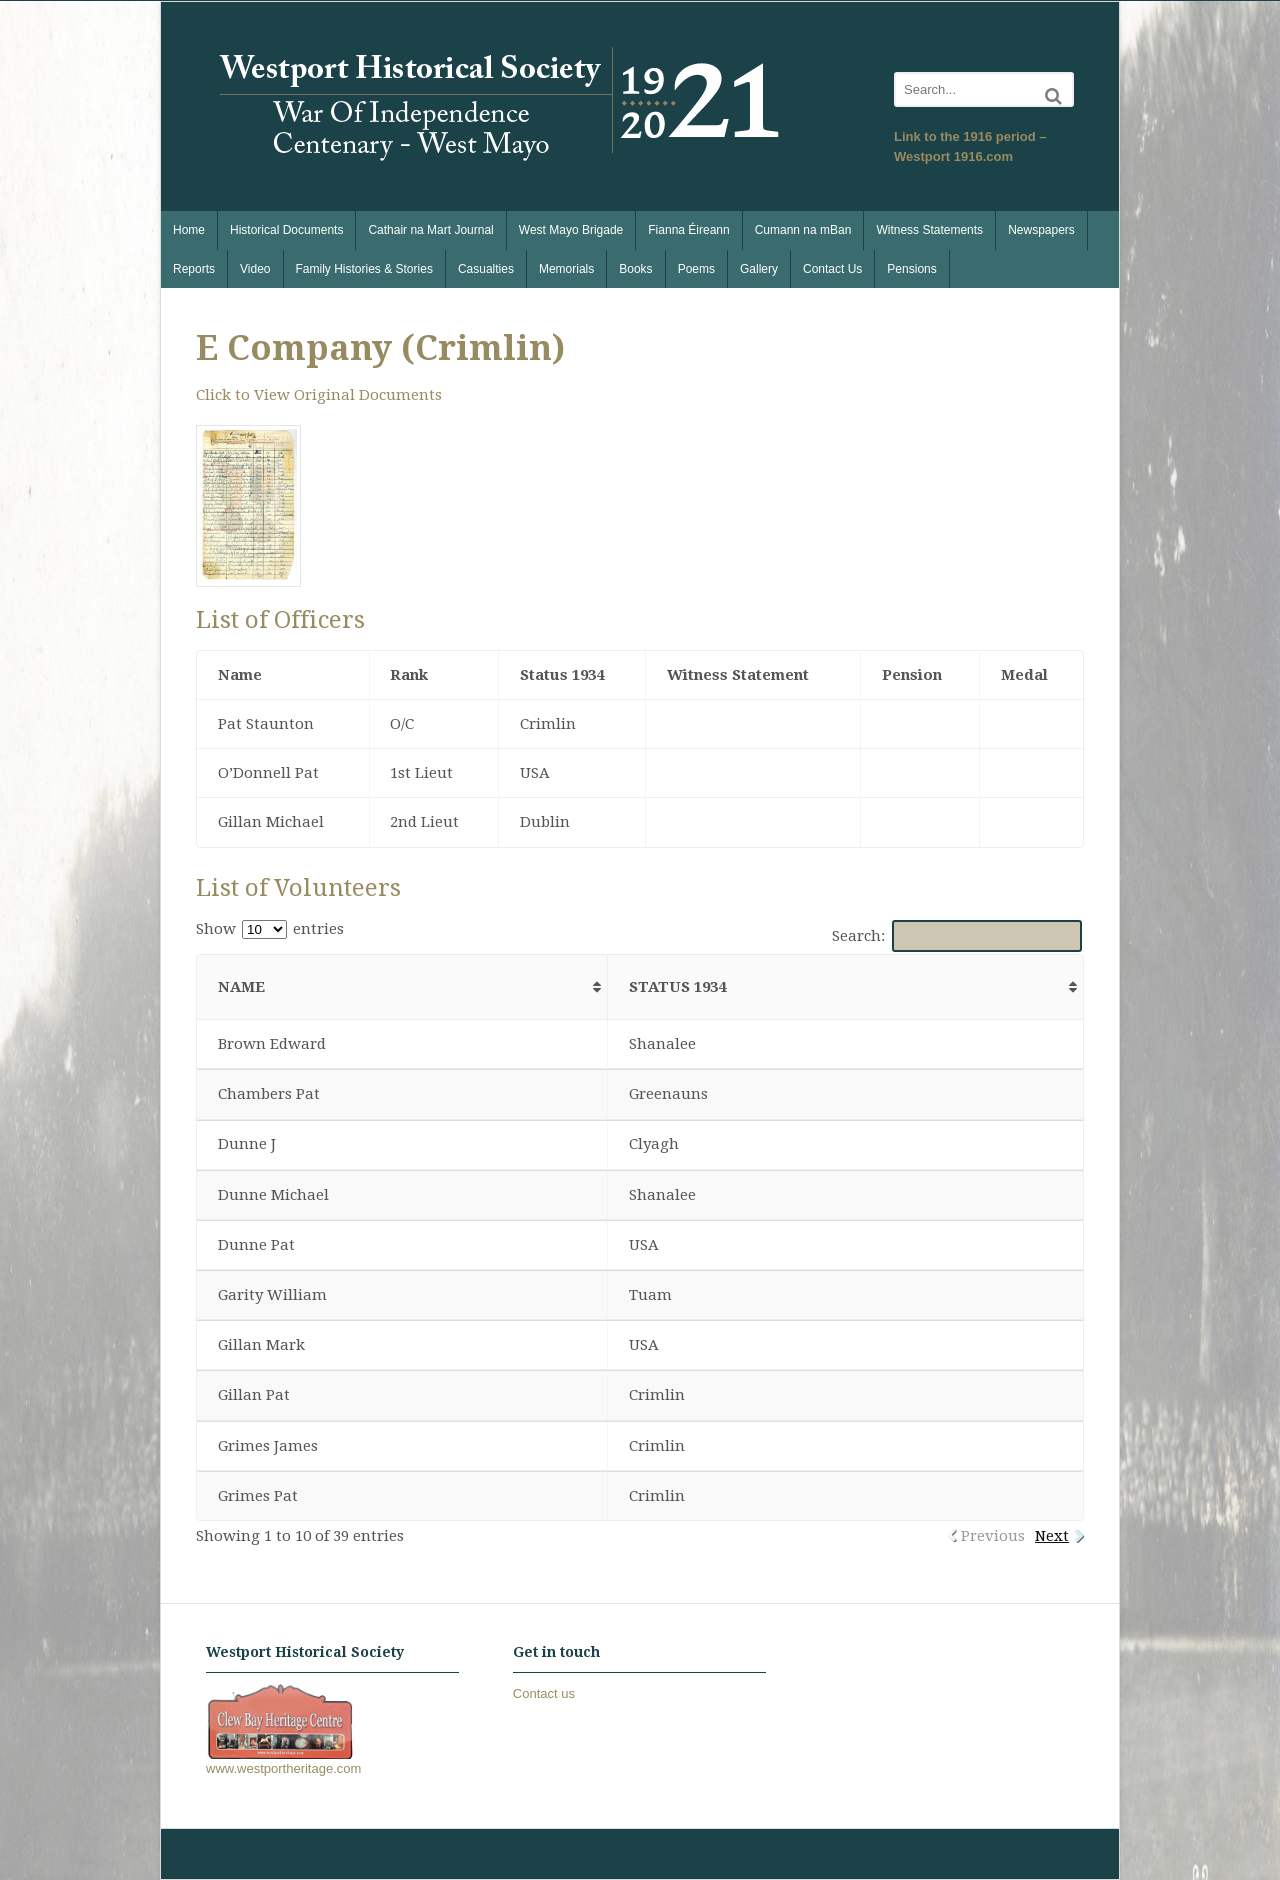 This screenshot has height=1880, width=1280. Describe the element at coordinates (241, 987) in the screenshot. I see `Name [Name: activate to sort column ascending]` at that location.